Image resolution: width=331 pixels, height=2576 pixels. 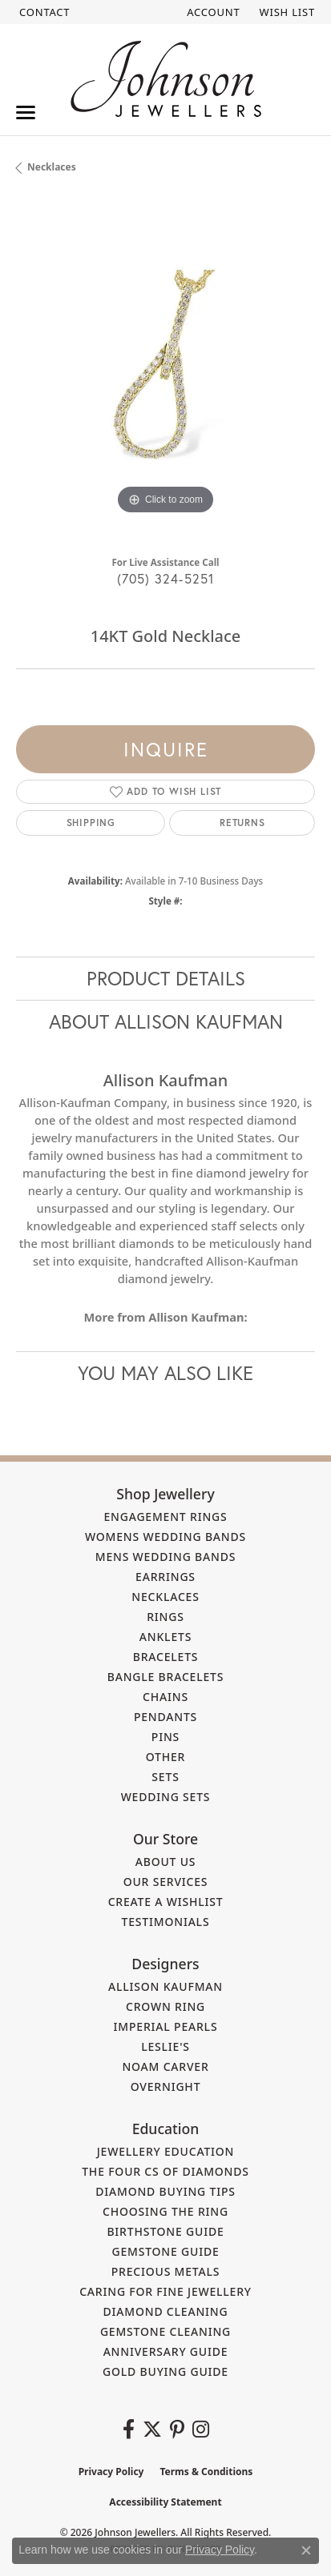 I want to click on Allison Kaufman [menuitem], so click(x=165, y=1986).